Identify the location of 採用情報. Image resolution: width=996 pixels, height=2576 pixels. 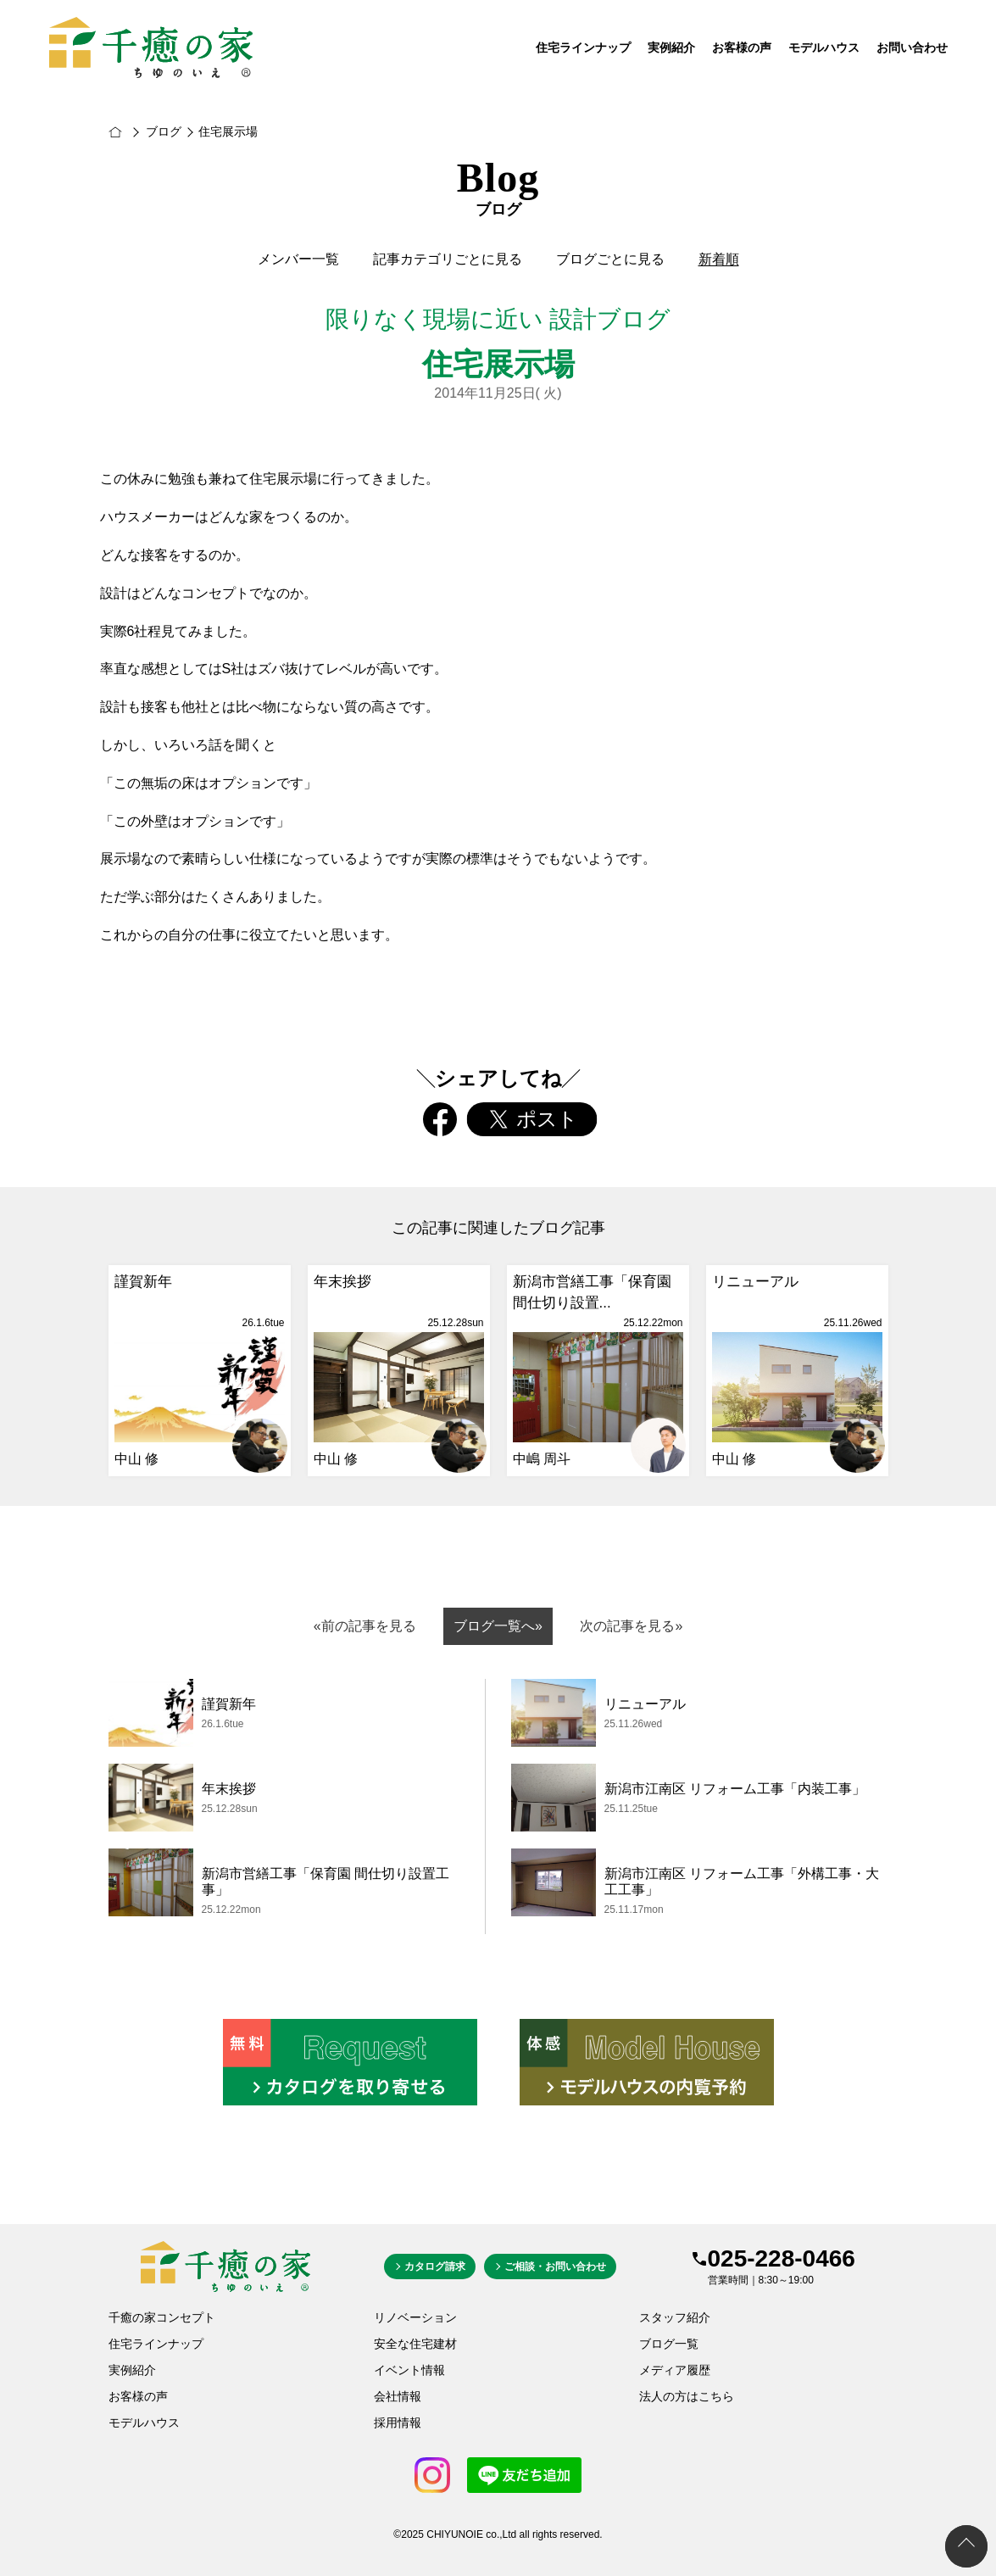
(397, 2422).